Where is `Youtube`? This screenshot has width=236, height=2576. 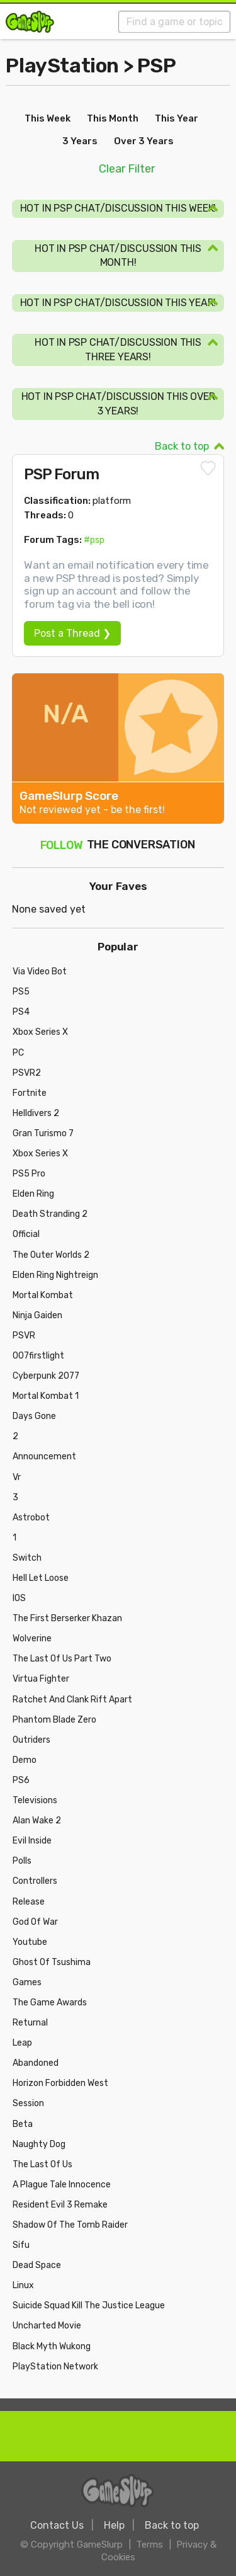
Youtube is located at coordinates (30, 1942).